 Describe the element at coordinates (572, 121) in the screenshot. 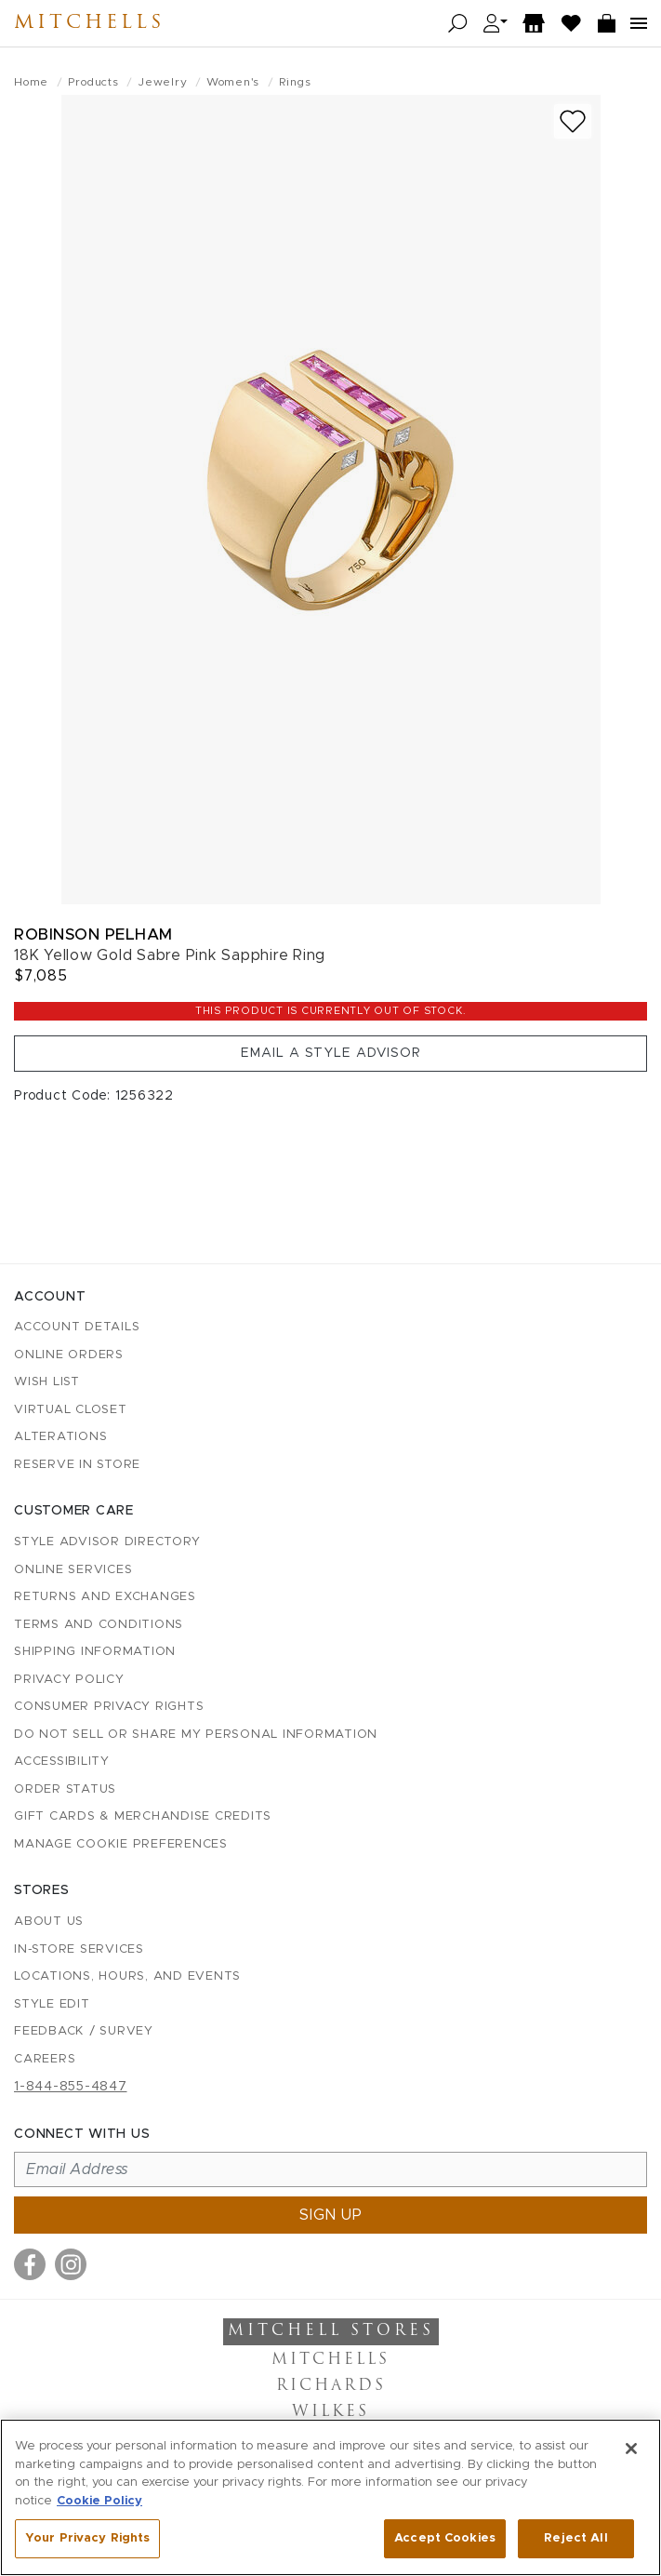

I see `[Add to wish list]` at that location.